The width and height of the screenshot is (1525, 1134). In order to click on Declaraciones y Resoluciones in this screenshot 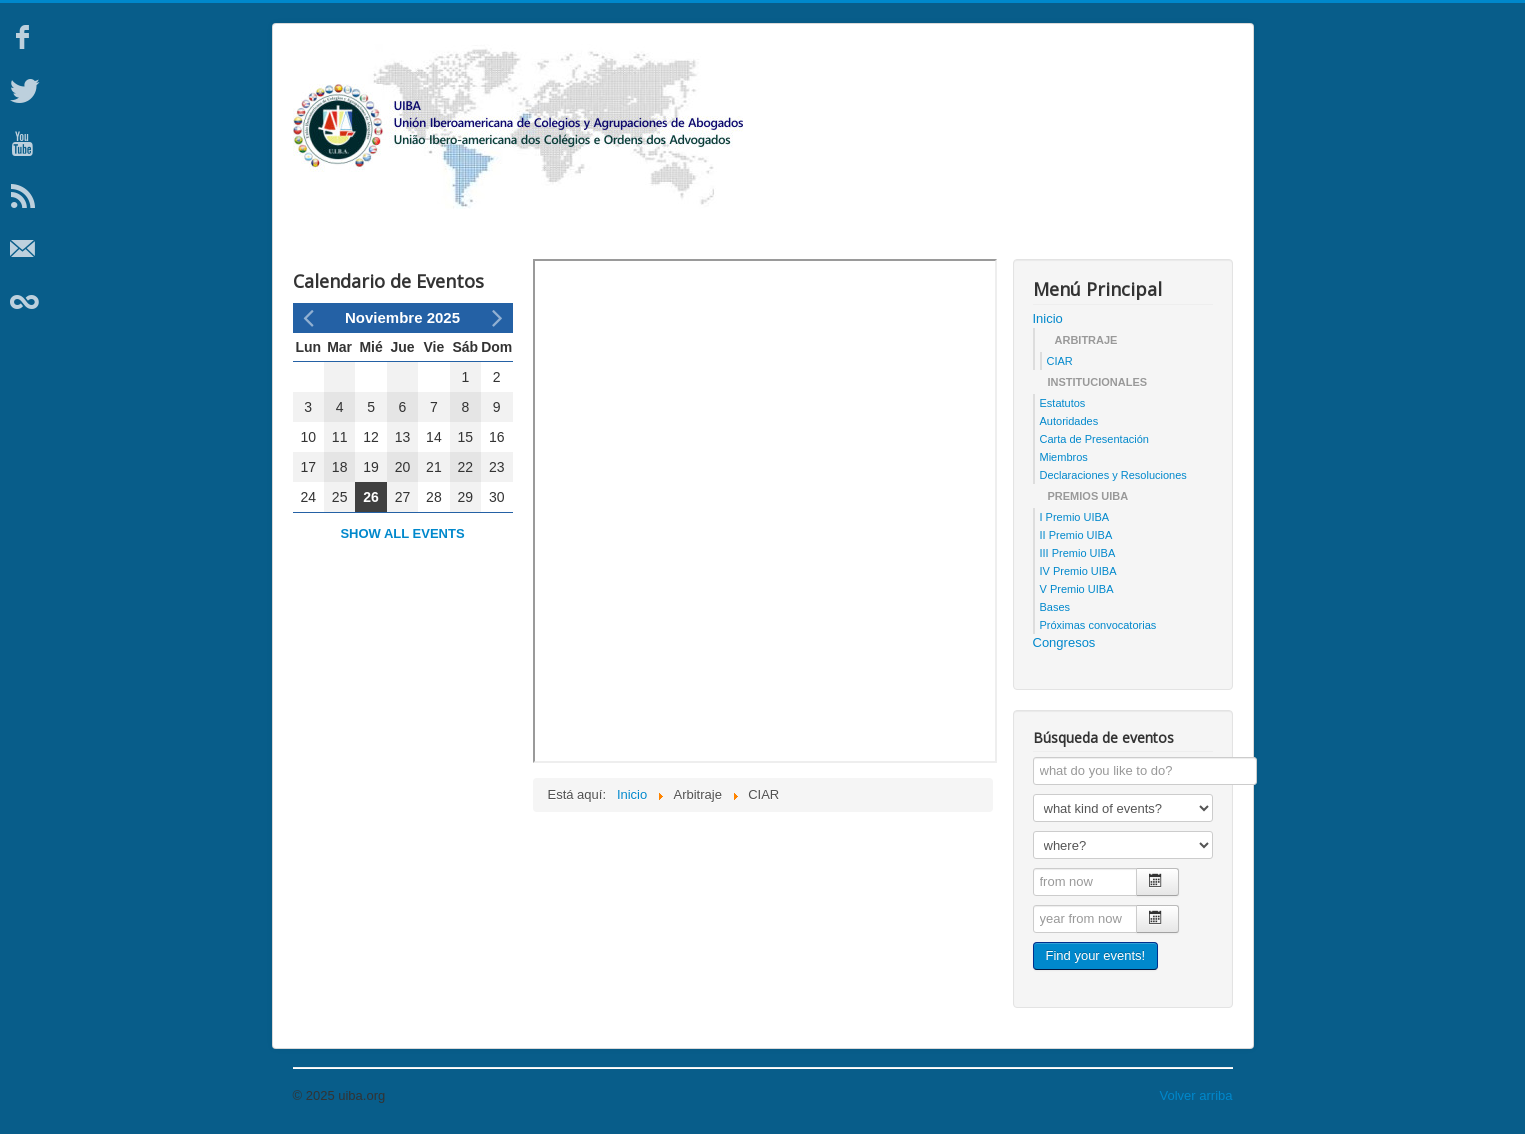, I will do `click(1113, 475)`.